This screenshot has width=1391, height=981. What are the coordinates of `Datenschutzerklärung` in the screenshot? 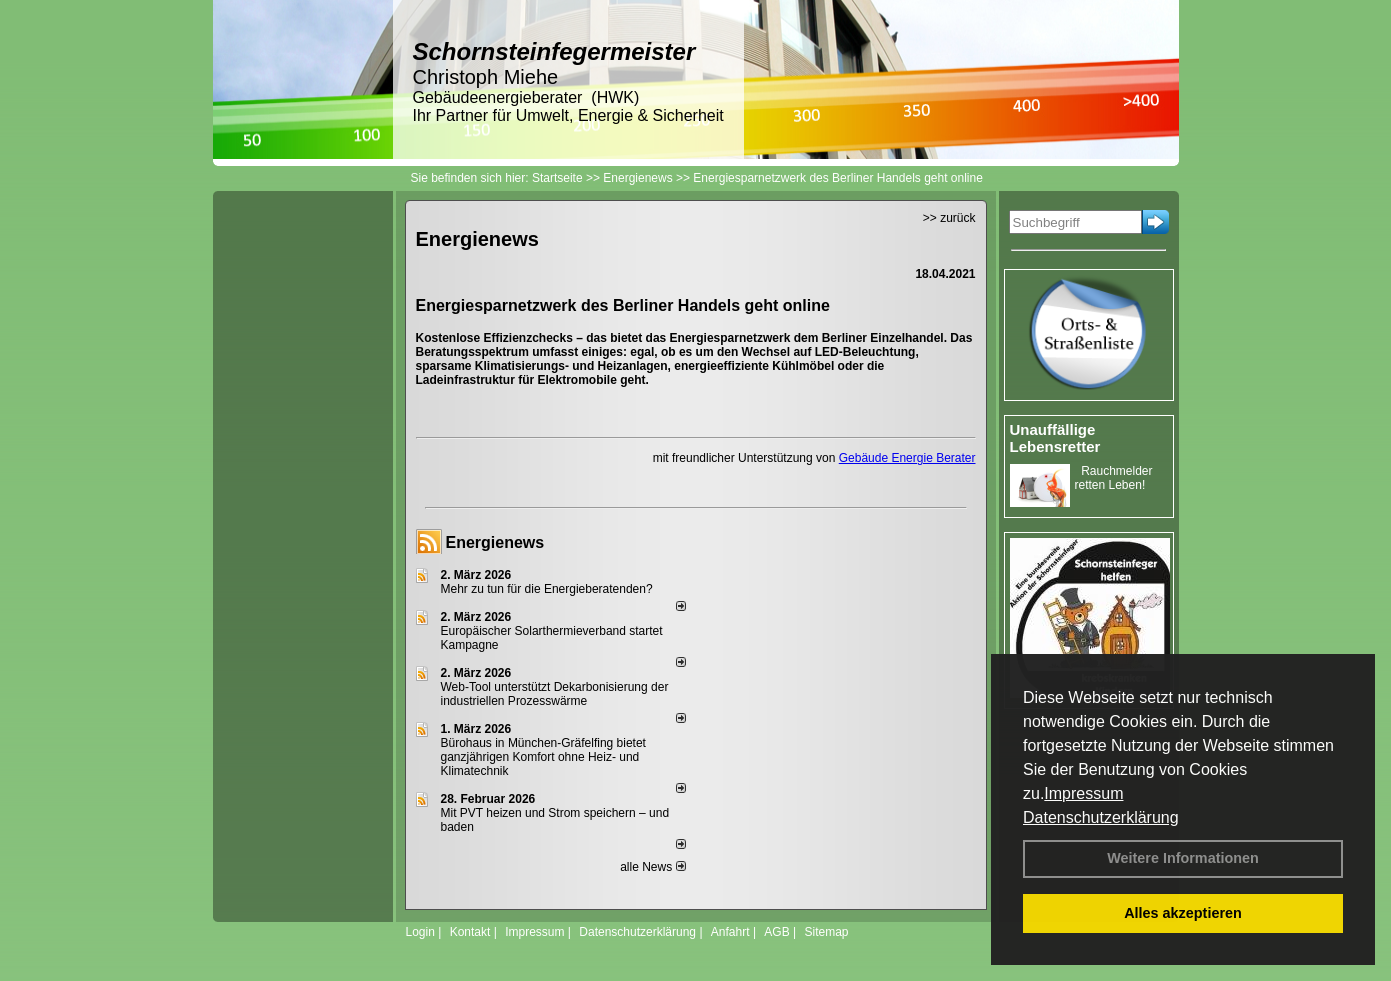 It's located at (1101, 817).